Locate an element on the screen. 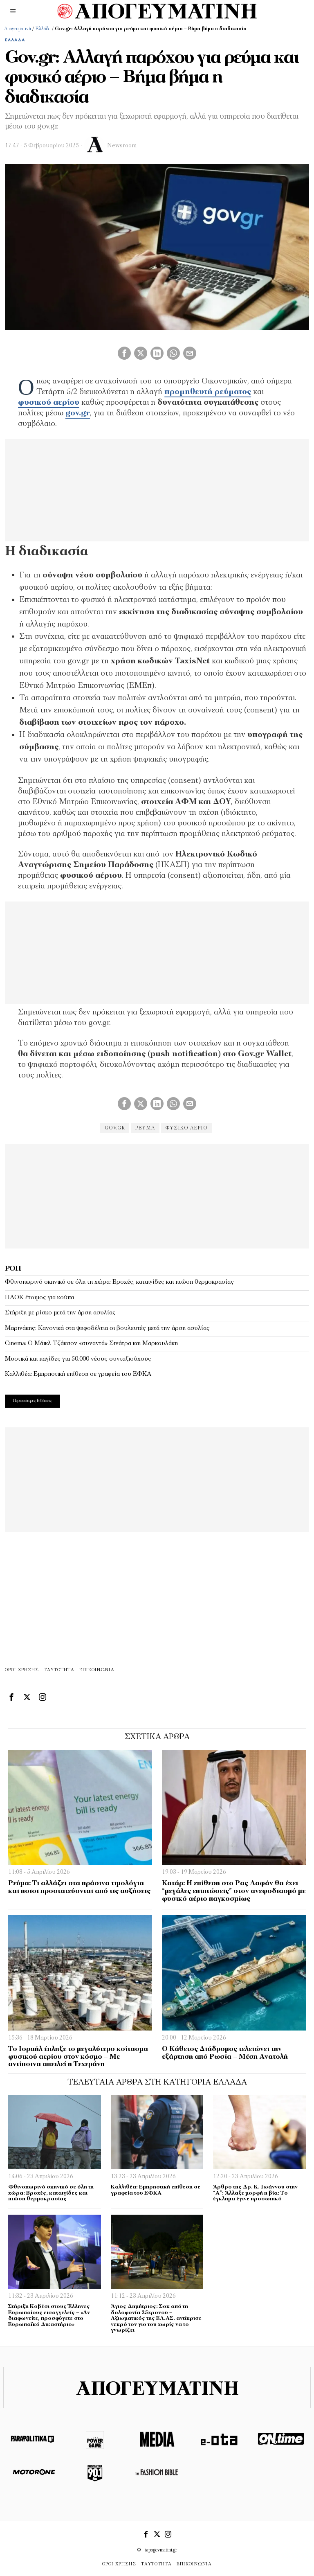 The image size is (314, 2576). Ο Κάθετος Διάδρομος τελειώνει την εξάρτηση από Ρωσία – Μέση Ανατολή is located at coordinates (225, 2053).